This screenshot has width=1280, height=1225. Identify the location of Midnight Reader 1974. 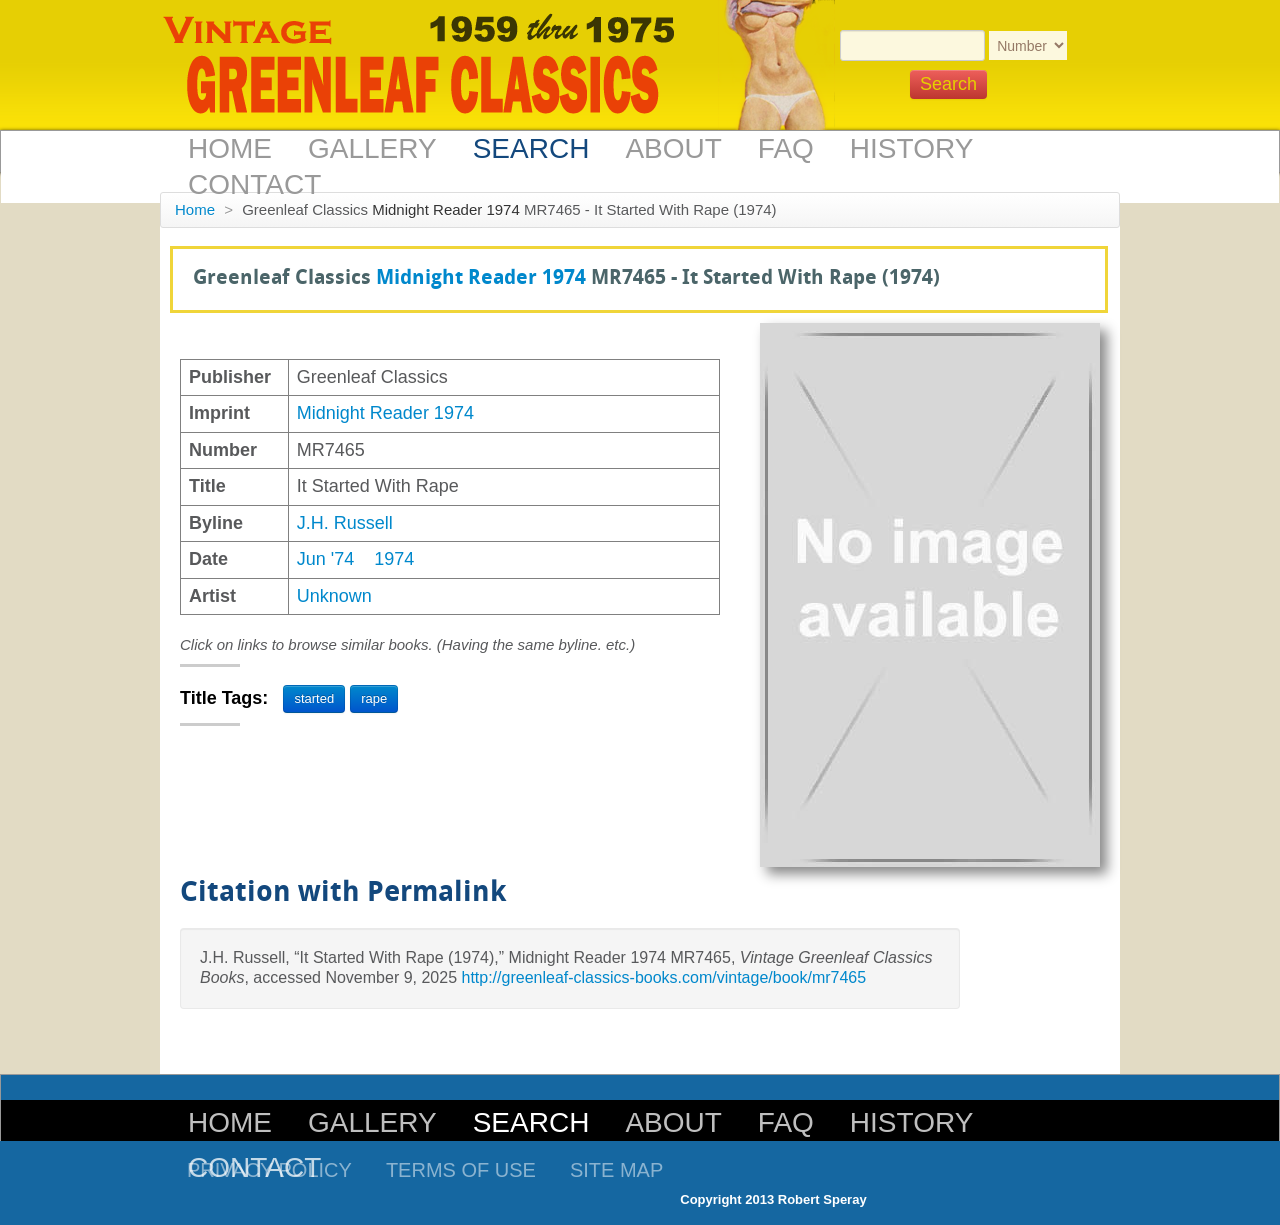
(446, 209).